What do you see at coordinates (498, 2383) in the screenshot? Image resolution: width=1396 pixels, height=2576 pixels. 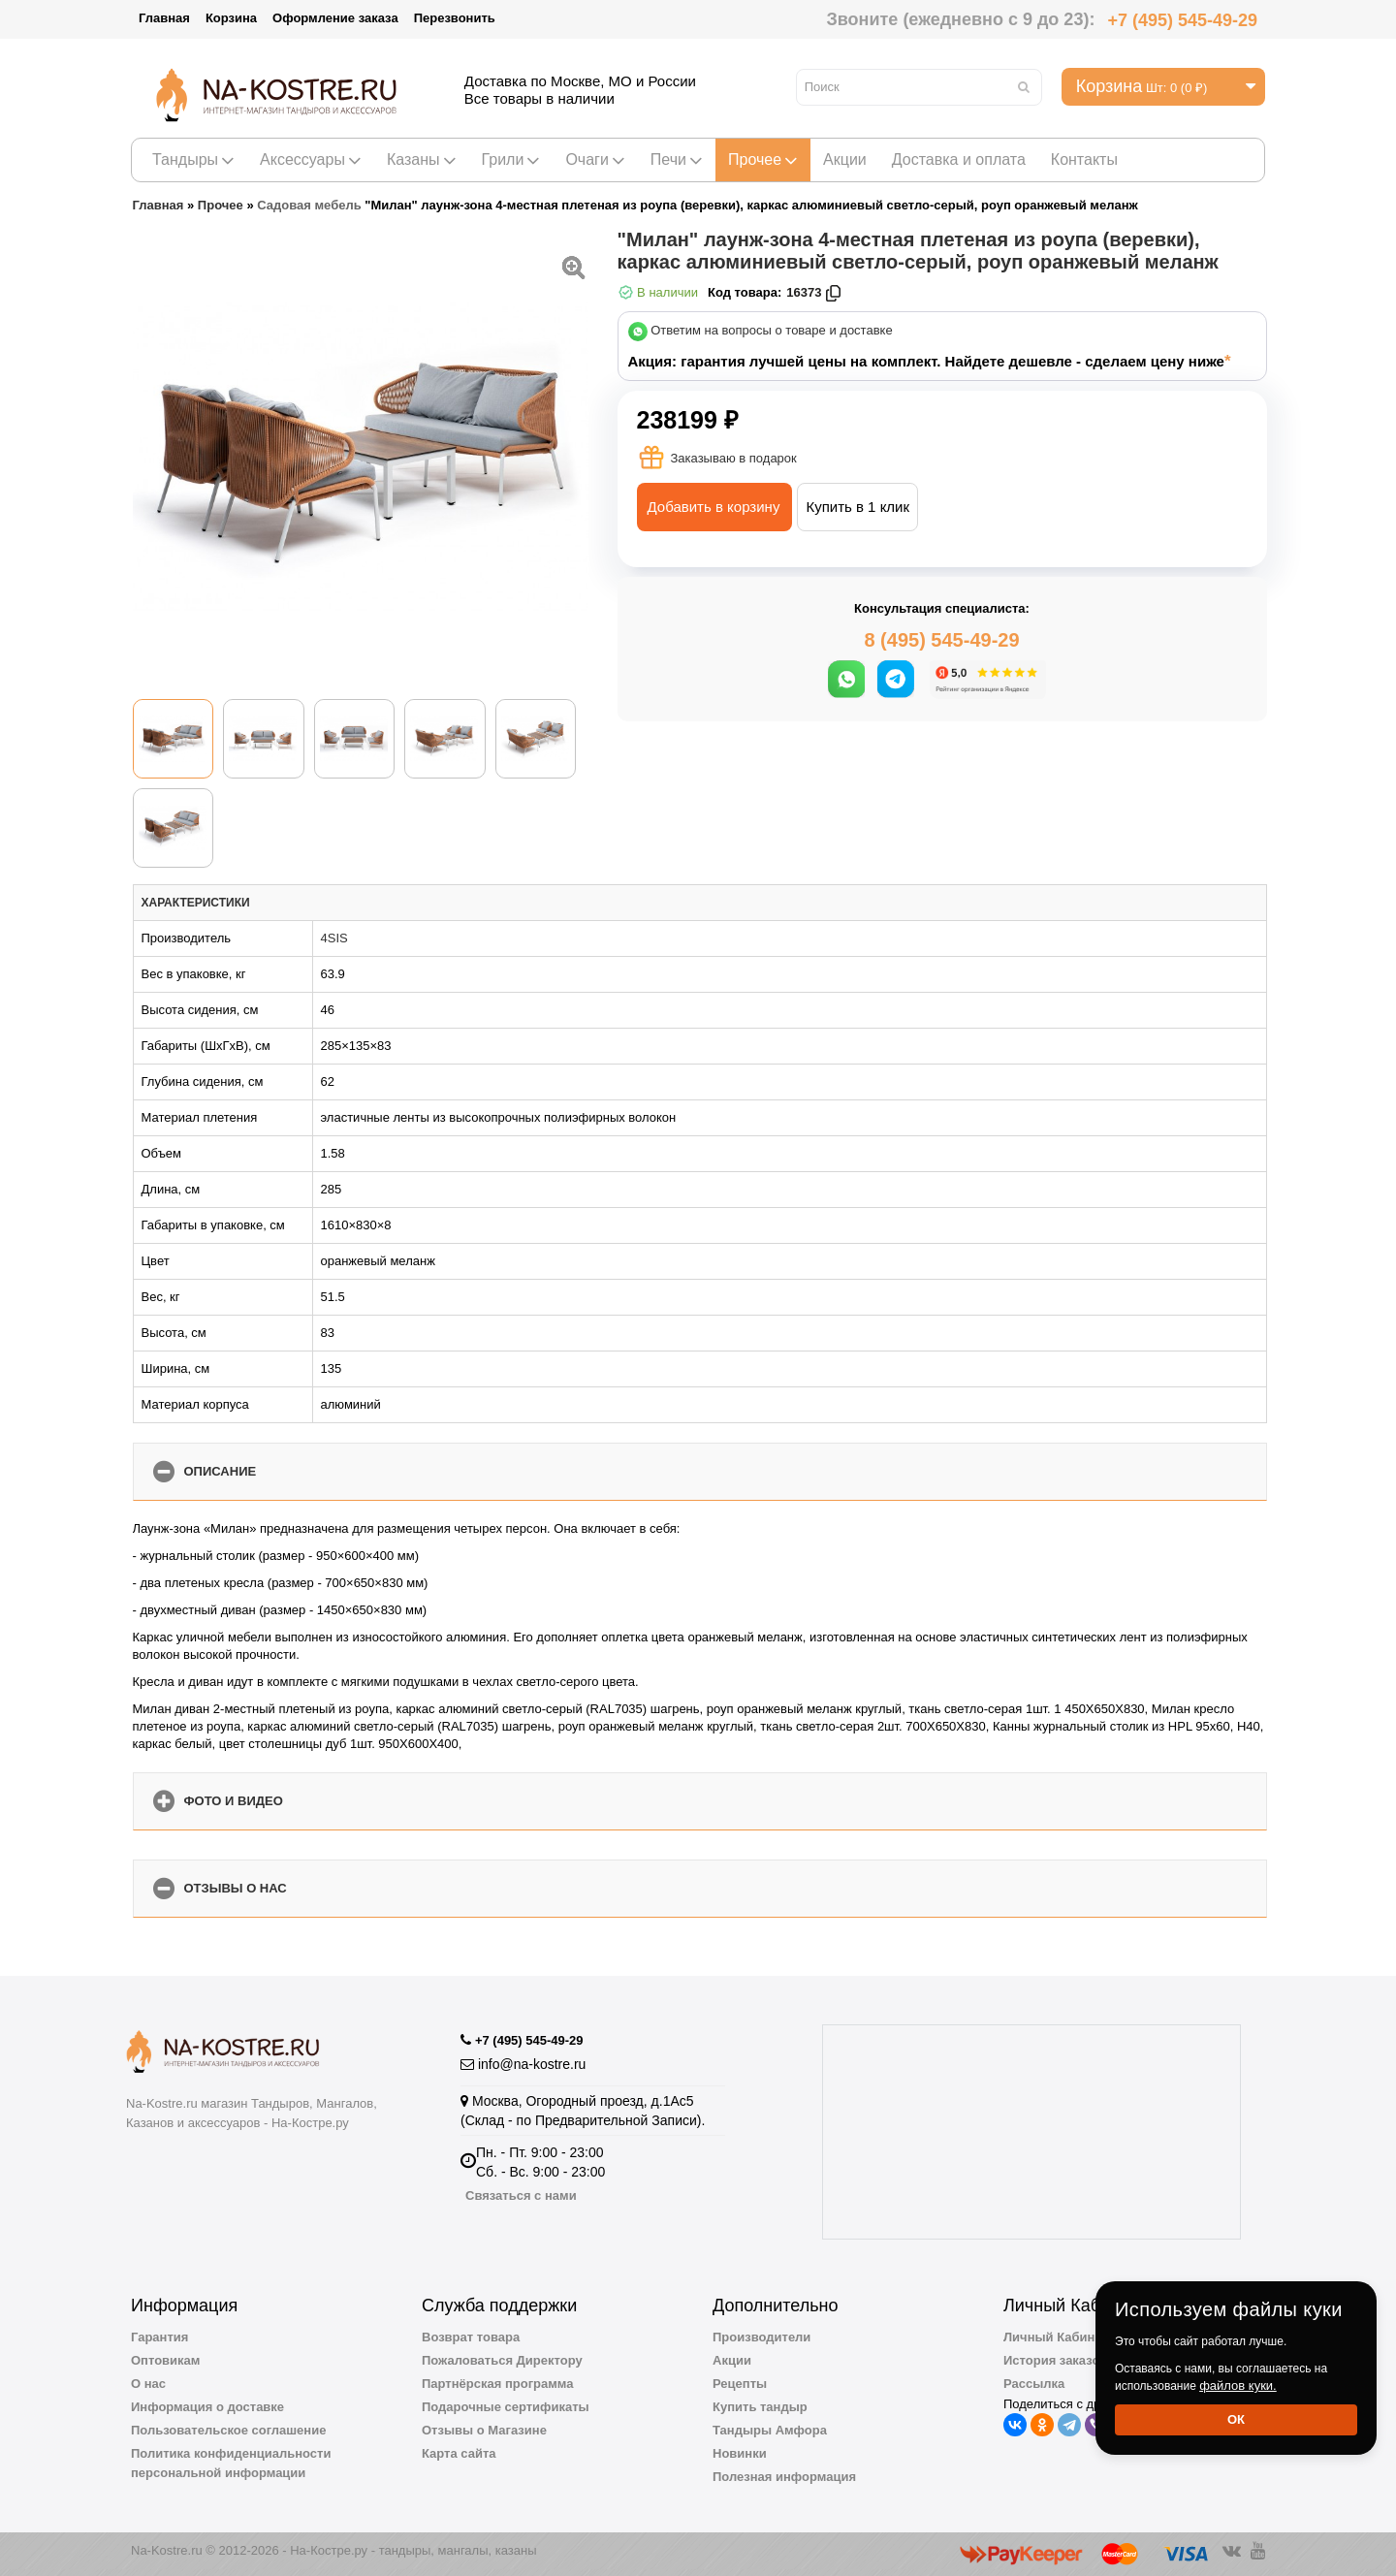 I see `Партнёрская программа` at bounding box center [498, 2383].